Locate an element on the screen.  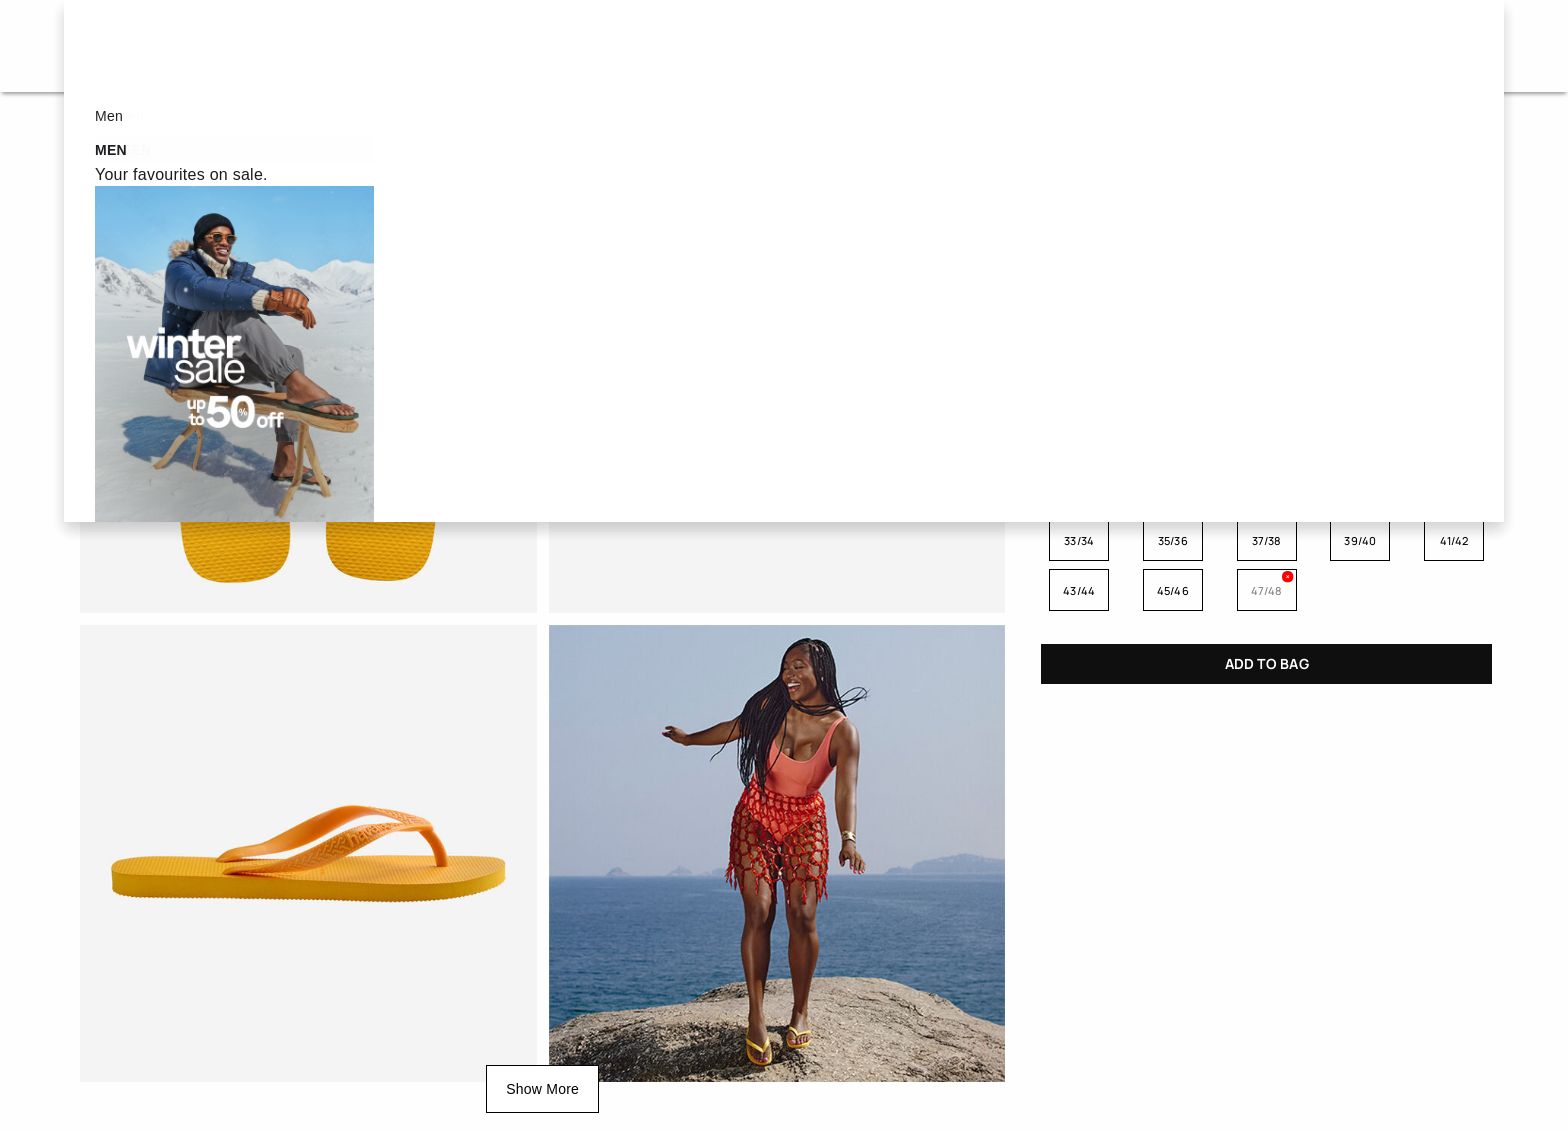
WHITE is located at coordinates (1360, 308).